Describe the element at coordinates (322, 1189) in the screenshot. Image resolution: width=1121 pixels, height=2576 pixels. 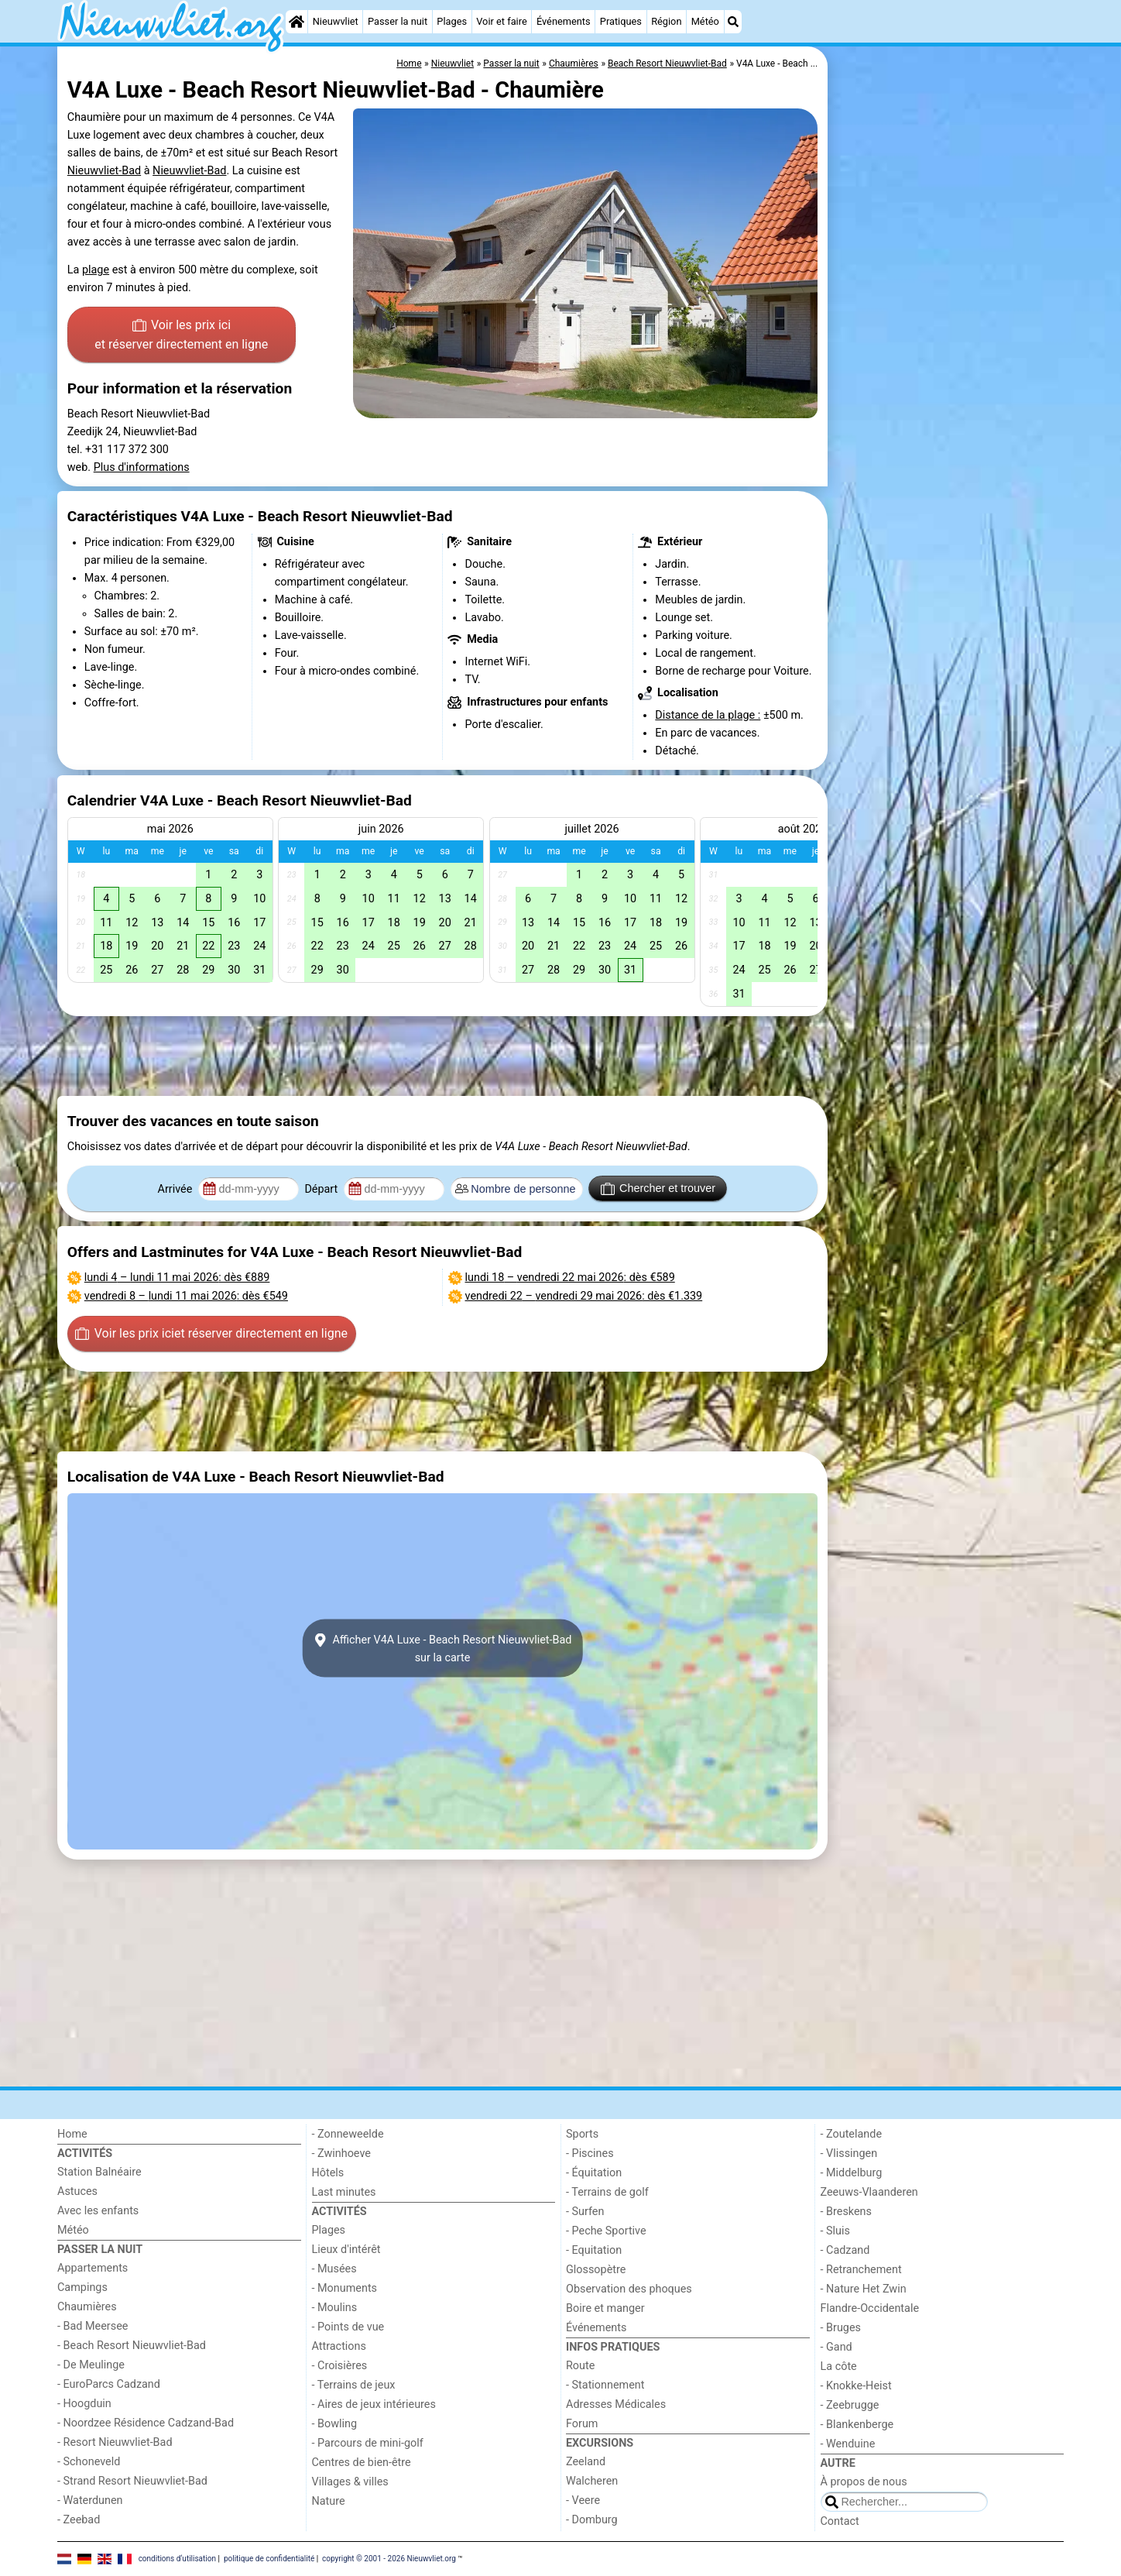
I see `Départ` at that location.